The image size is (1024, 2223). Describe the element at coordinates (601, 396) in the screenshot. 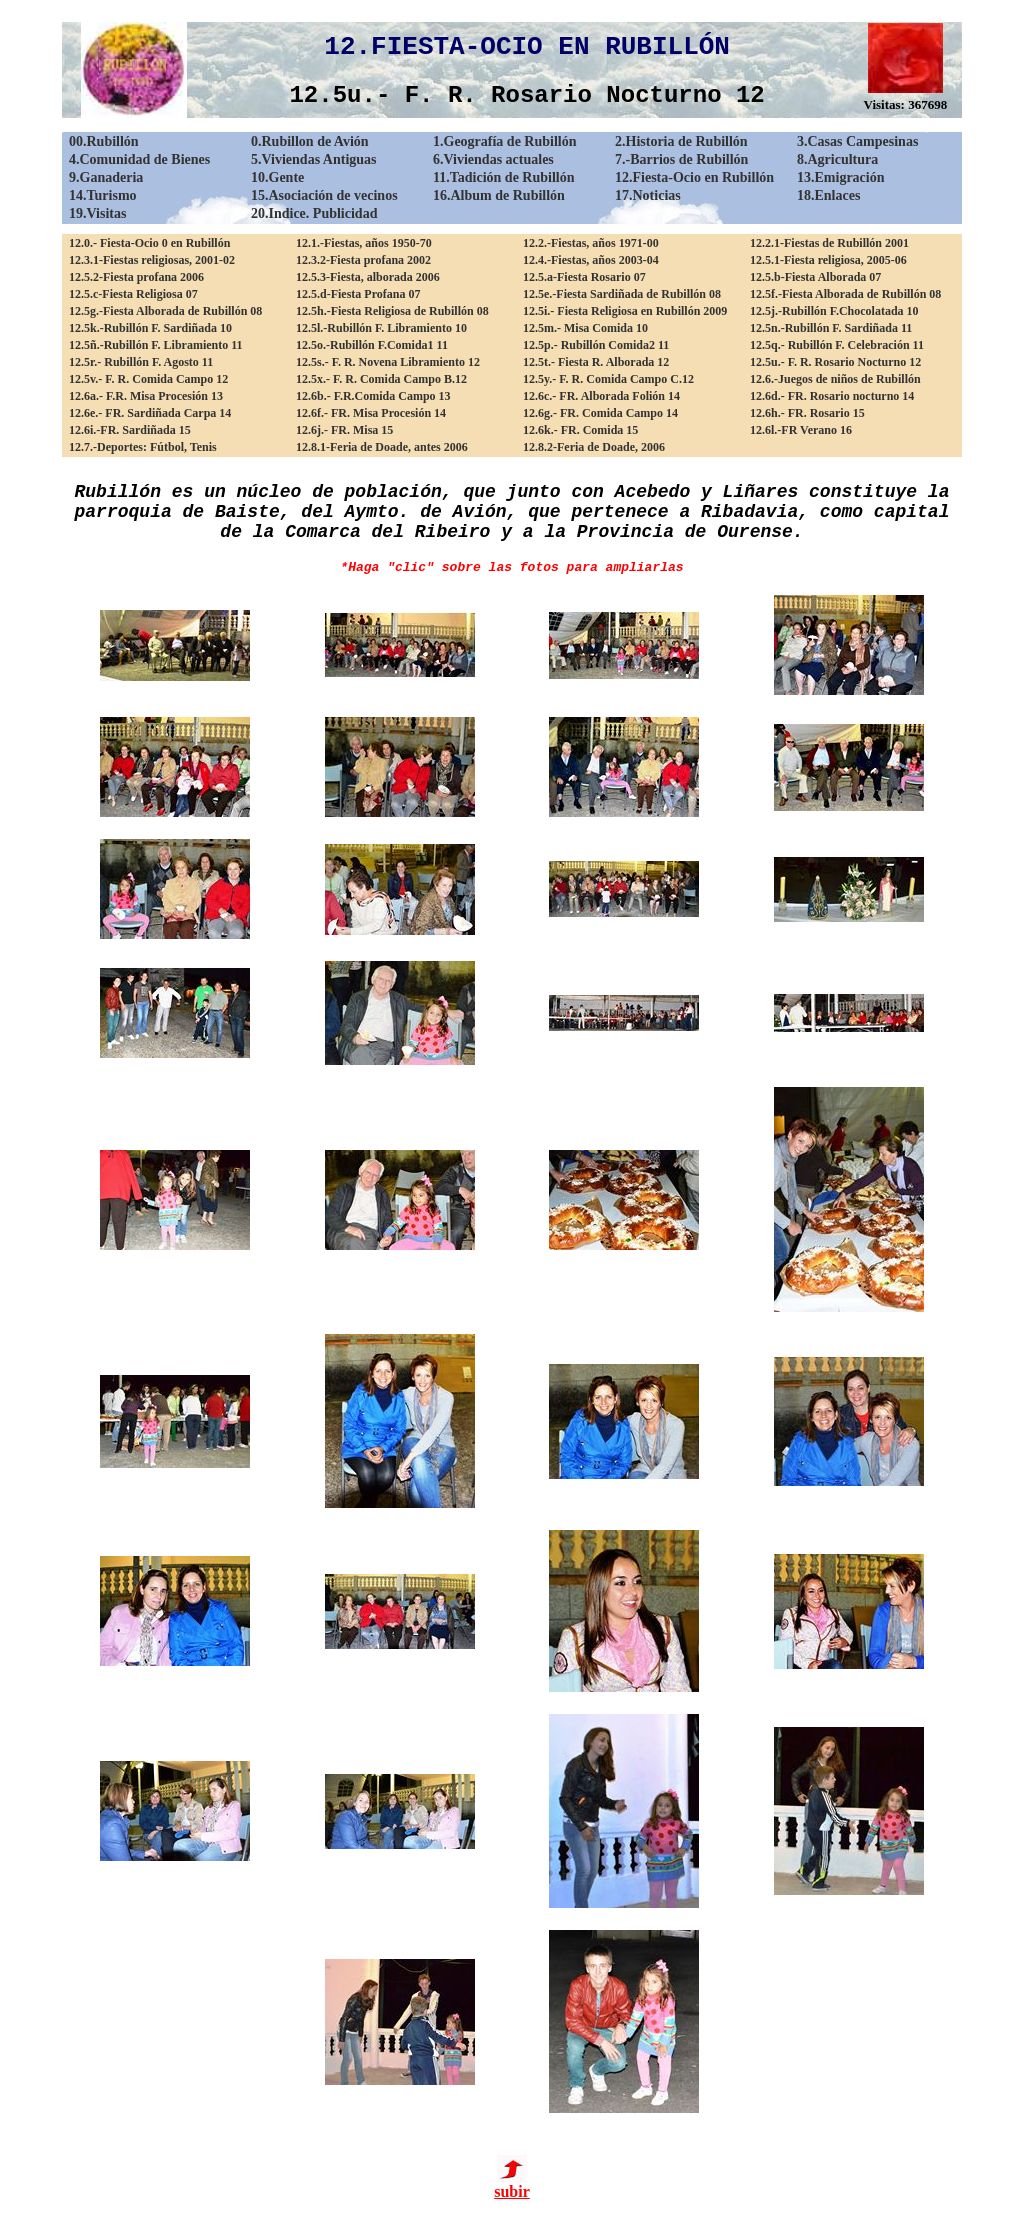

I see `12.6c.- FR. Alborada Folión 14` at that location.